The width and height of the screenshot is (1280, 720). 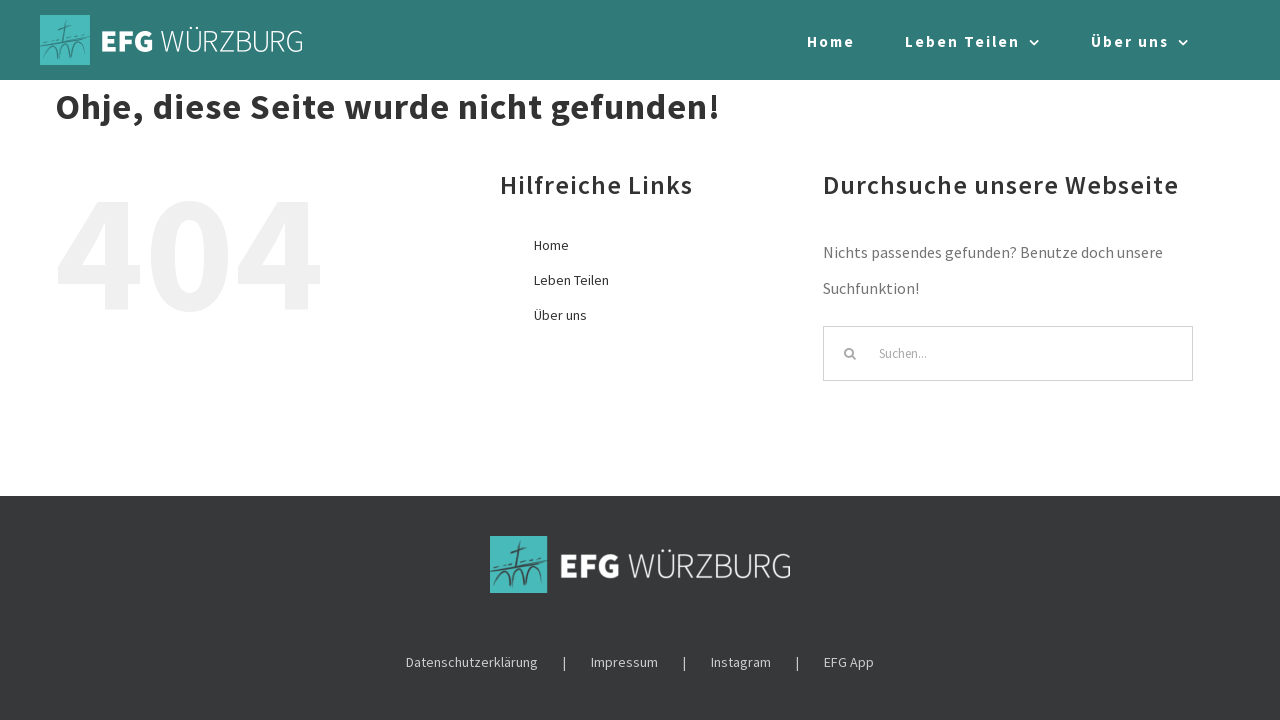 I want to click on Datenschutzerklärung, so click(x=472, y=662).